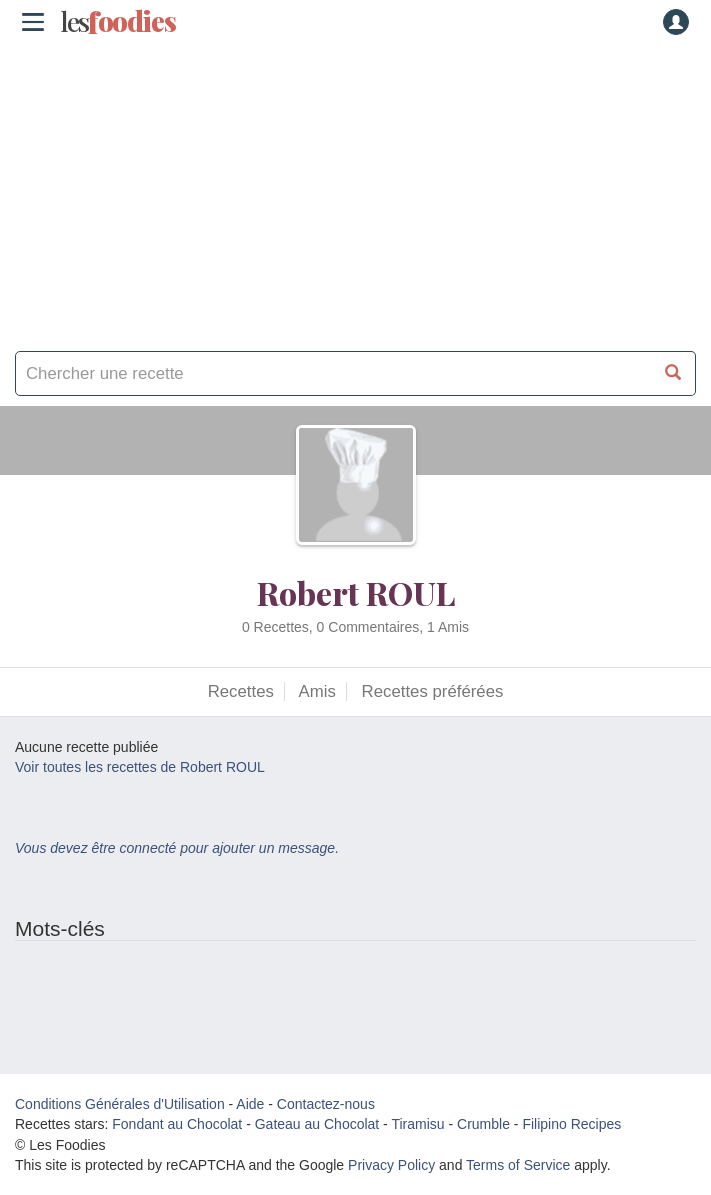 The height and width of the screenshot is (1195, 711). What do you see at coordinates (356, 592) in the screenshot?
I see `Robert ROUL` at bounding box center [356, 592].